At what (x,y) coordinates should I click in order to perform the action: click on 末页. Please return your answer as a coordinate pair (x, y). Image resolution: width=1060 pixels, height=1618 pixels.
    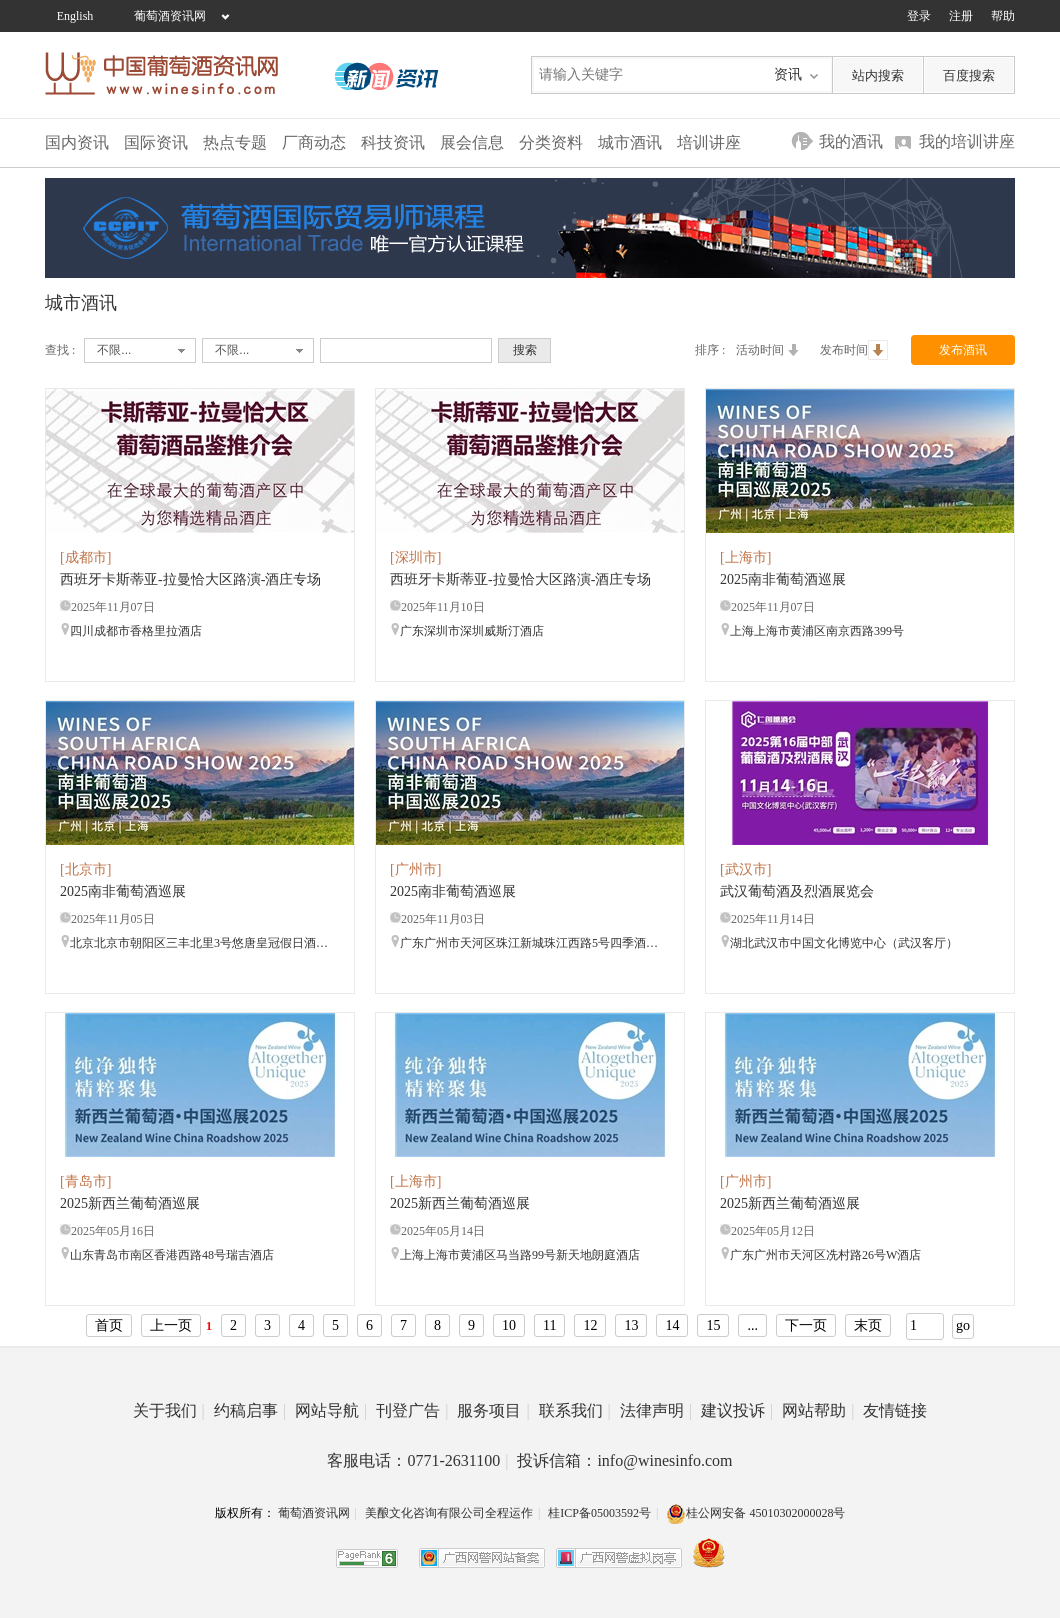
    Looking at the image, I should click on (868, 1325).